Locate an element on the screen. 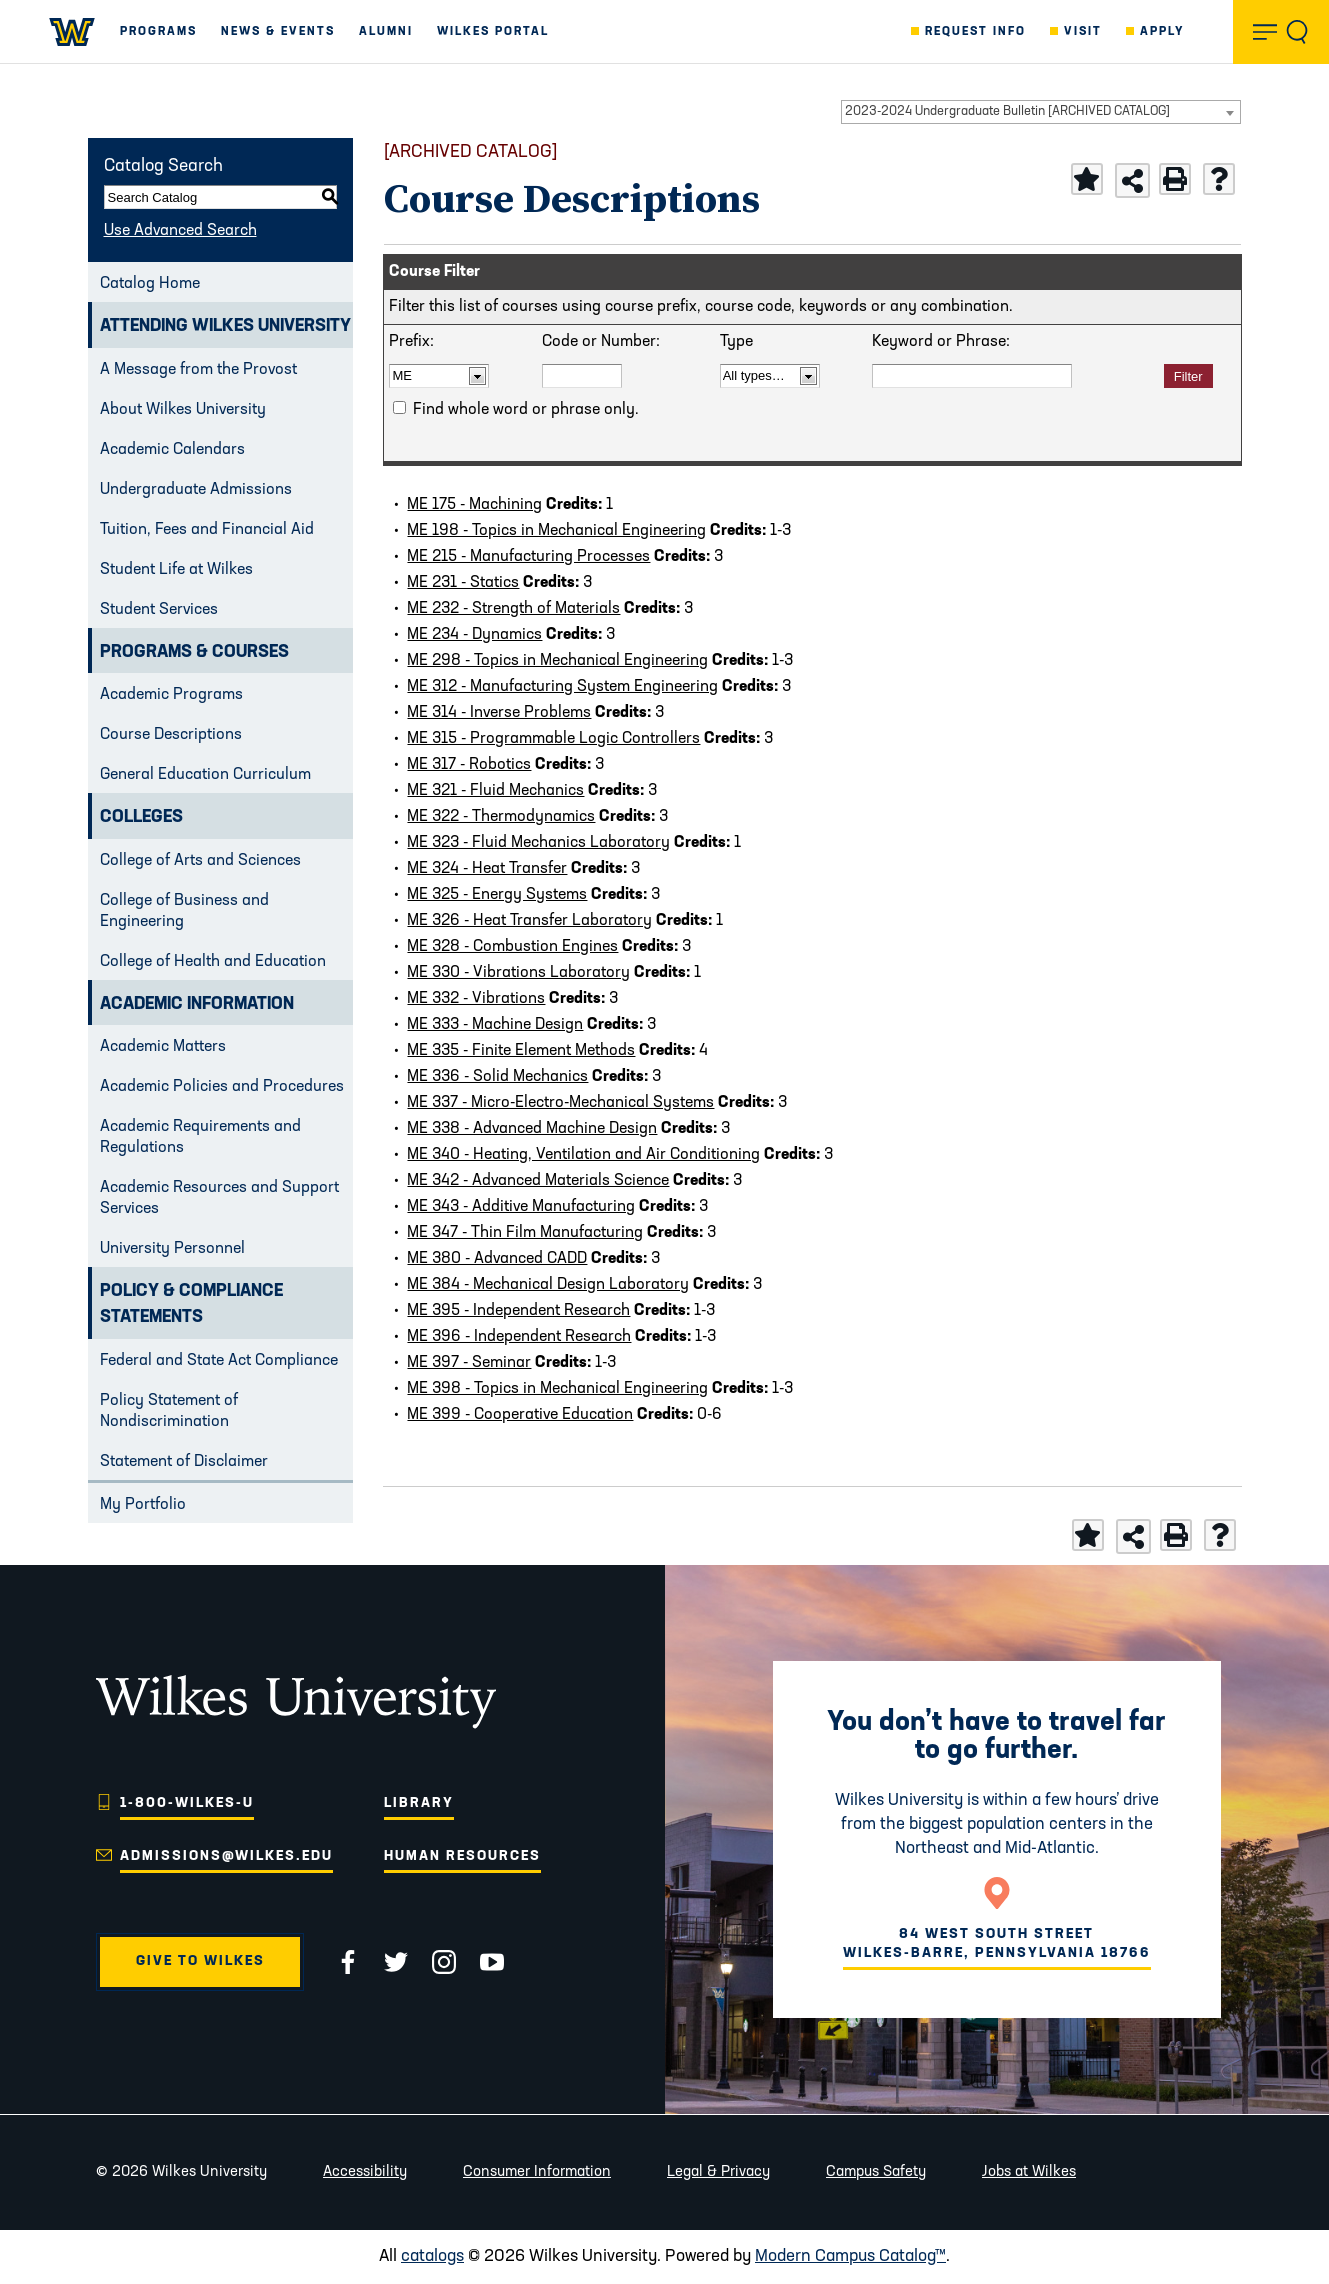 Image resolution: width=1329 pixels, height=2284 pixels. Human Resources is located at coordinates (462, 1856).